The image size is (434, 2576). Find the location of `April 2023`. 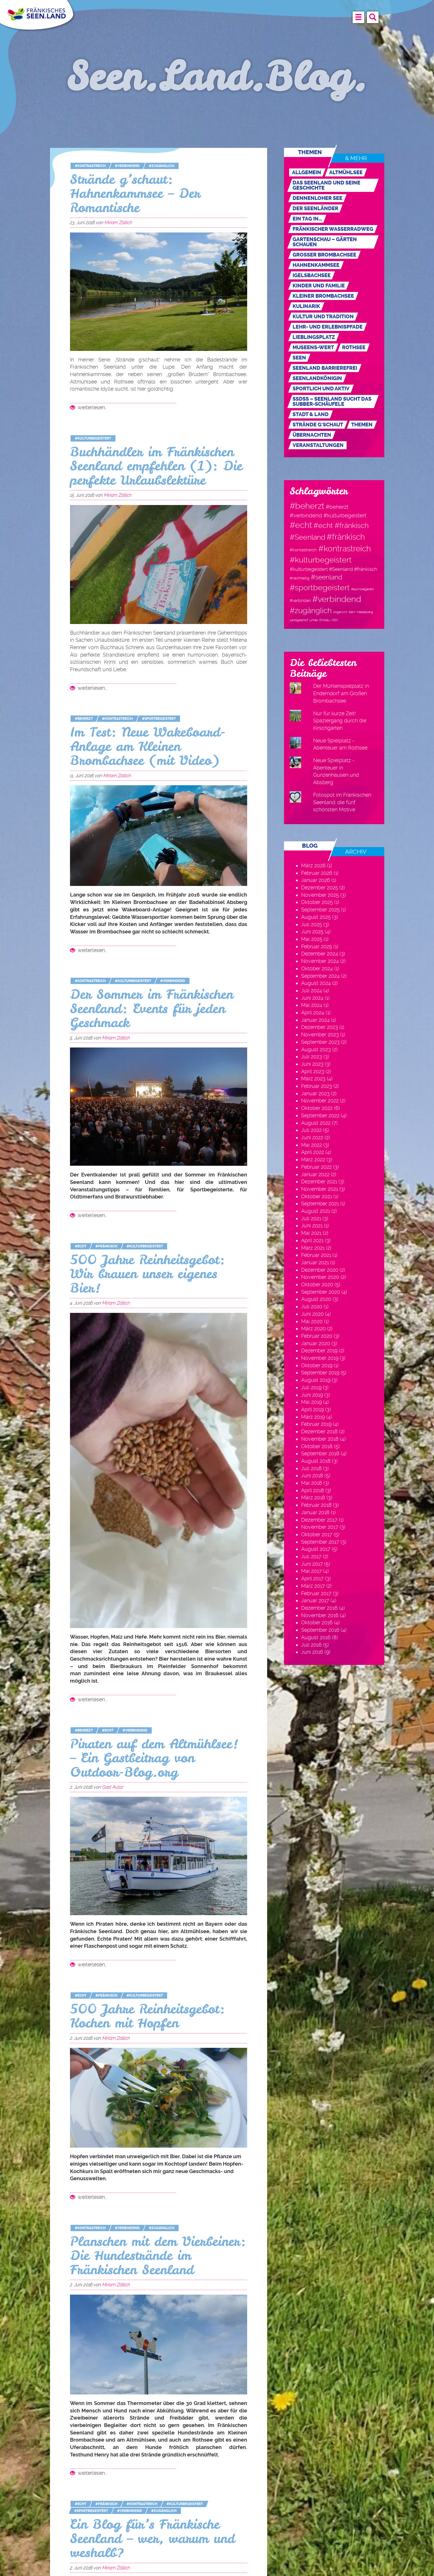

April 2023 is located at coordinates (312, 1071).